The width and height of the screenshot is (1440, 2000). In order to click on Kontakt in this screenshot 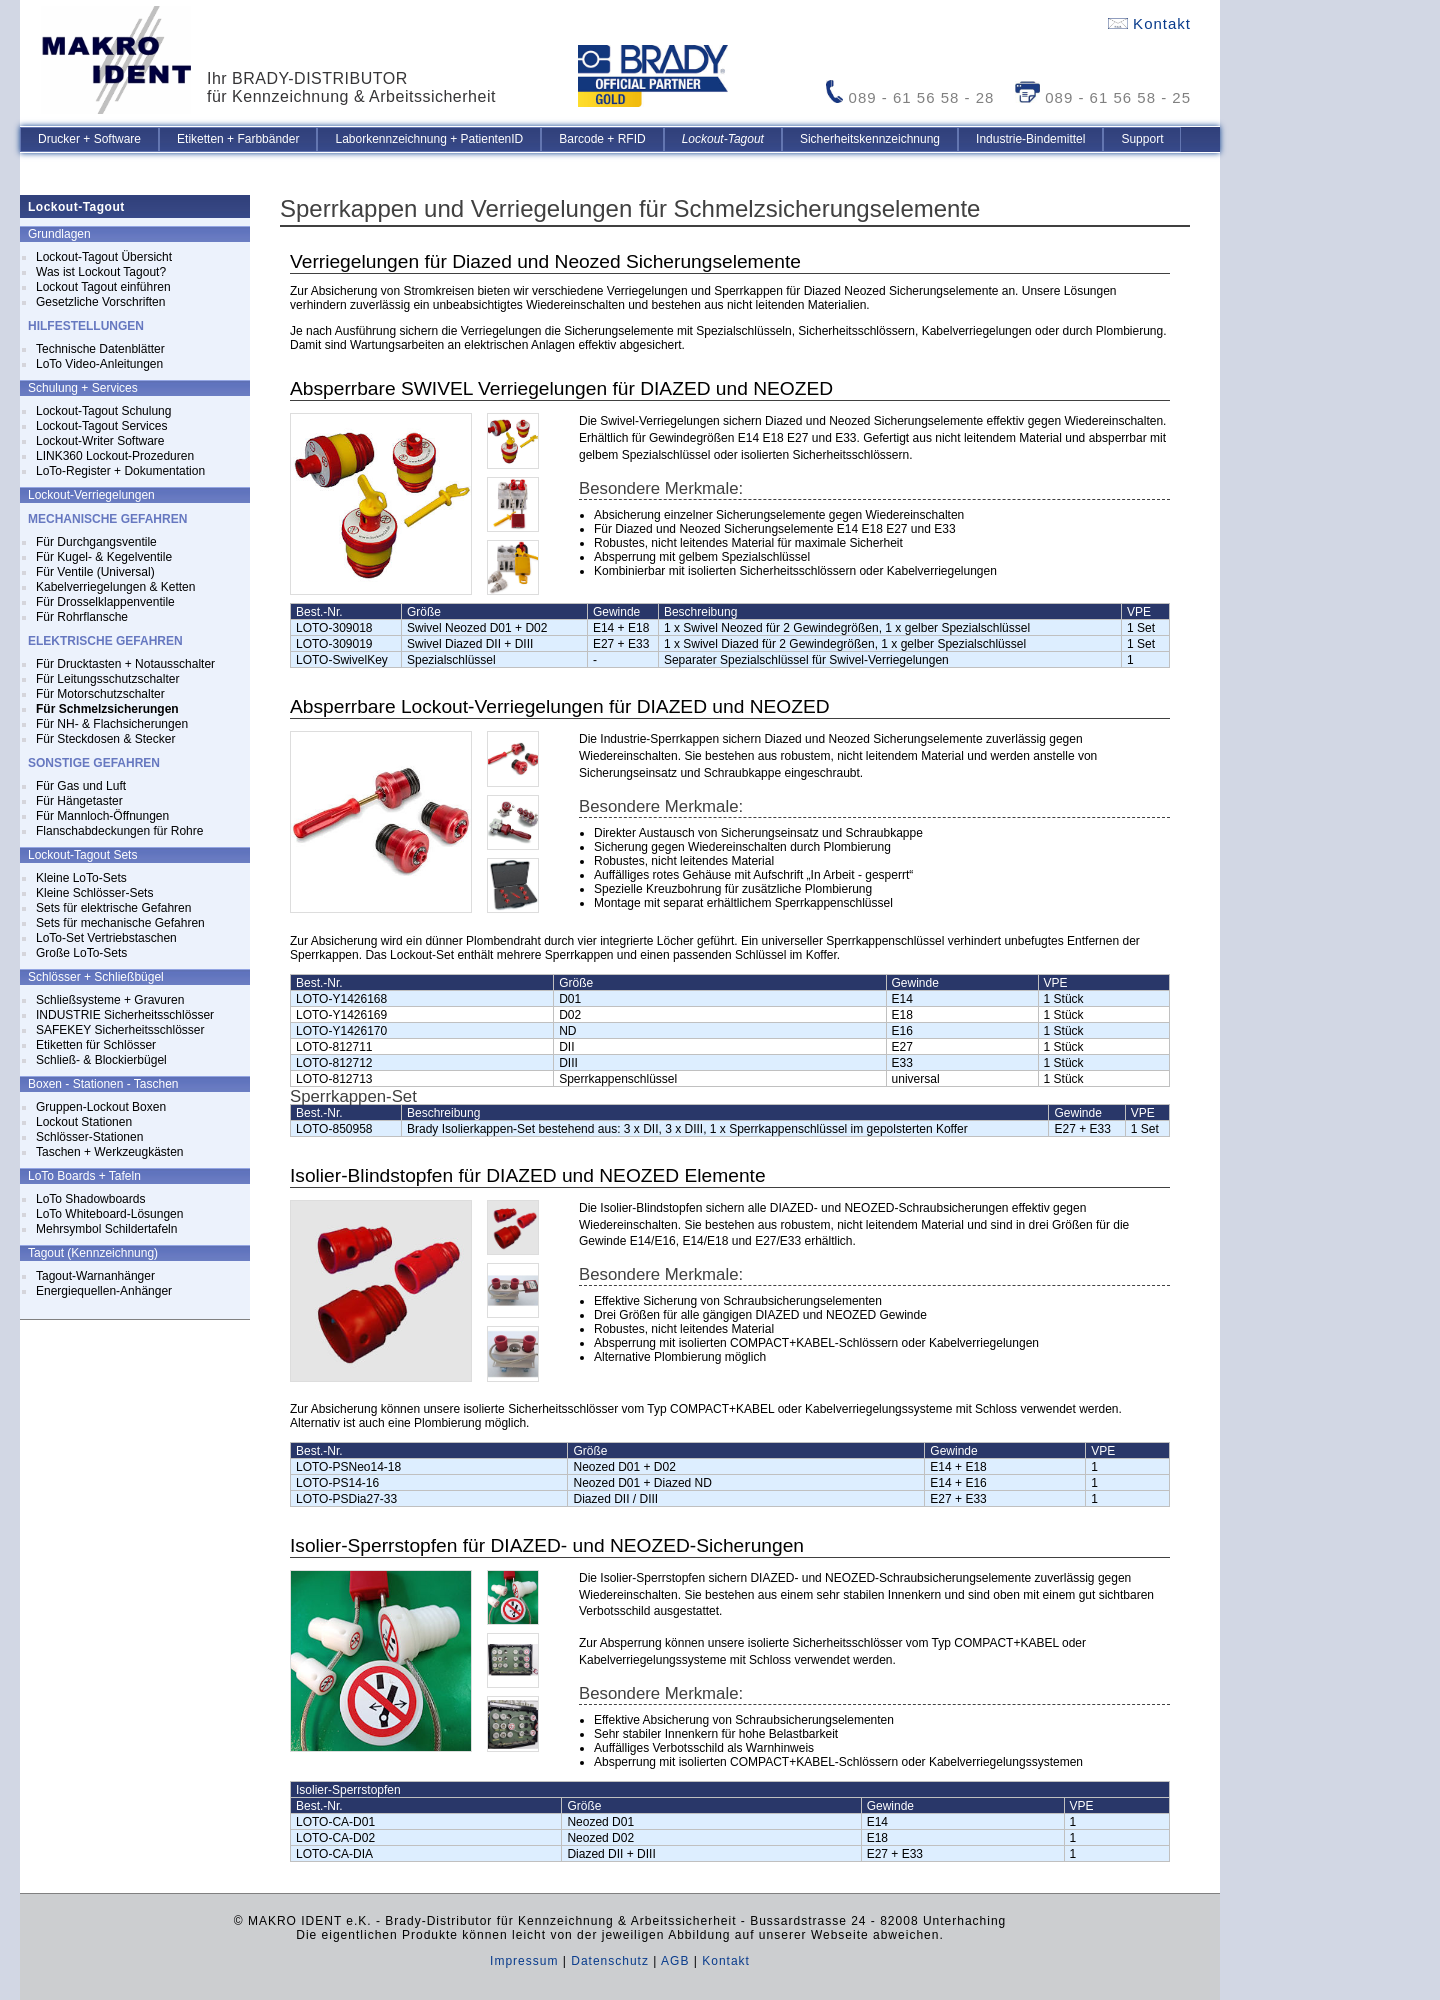, I will do `click(1149, 23)`.